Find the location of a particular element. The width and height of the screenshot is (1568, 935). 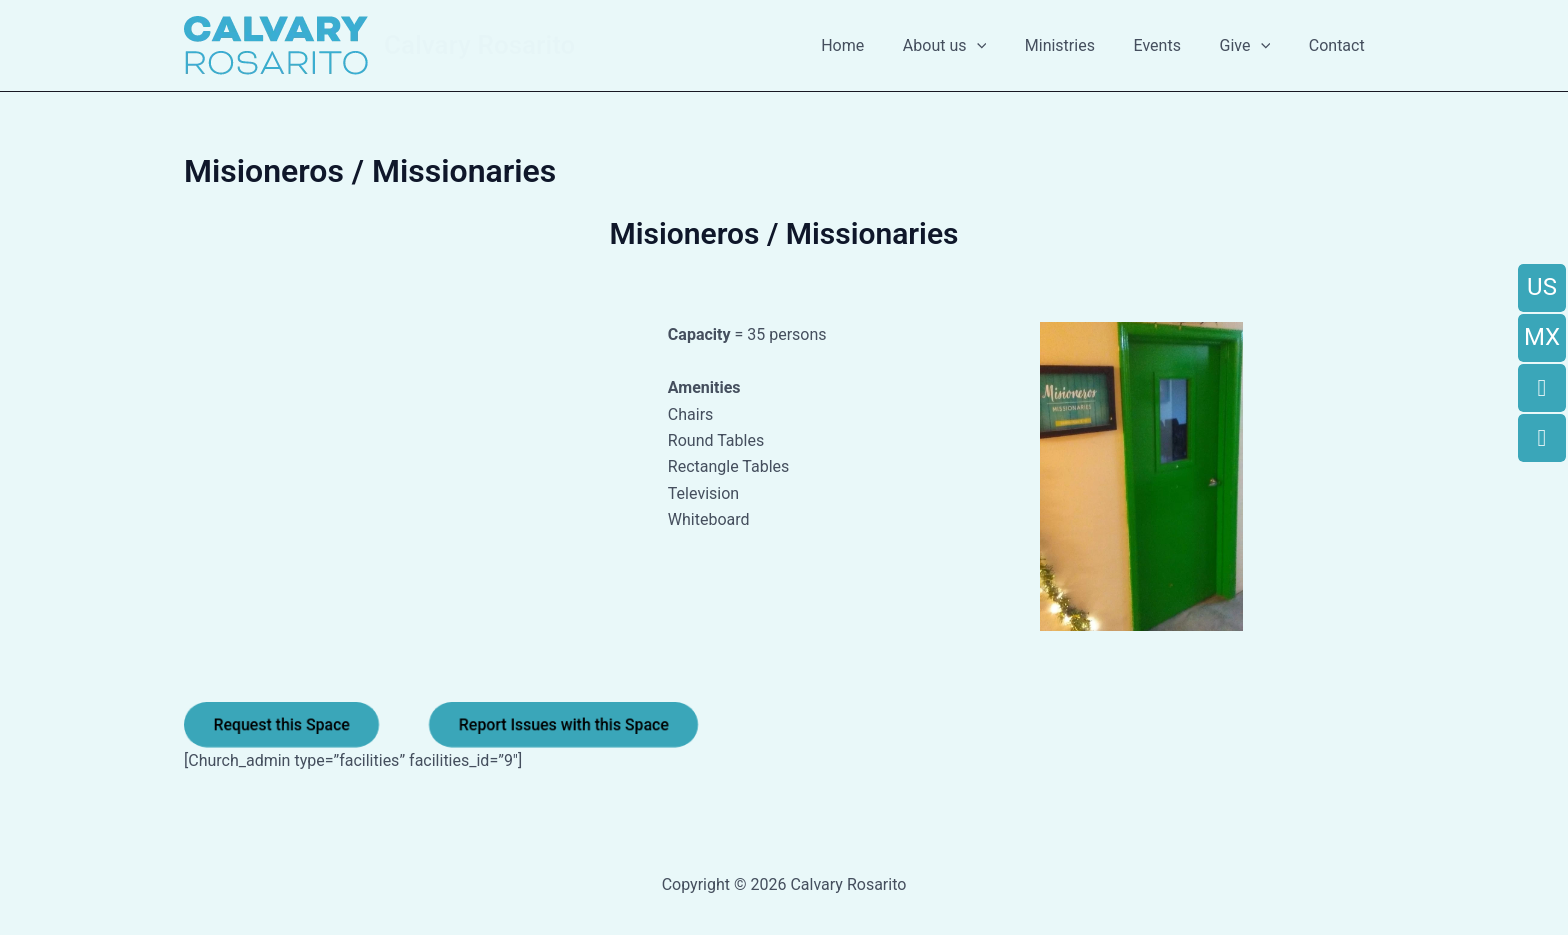

Ministries is located at coordinates (1083, 45).